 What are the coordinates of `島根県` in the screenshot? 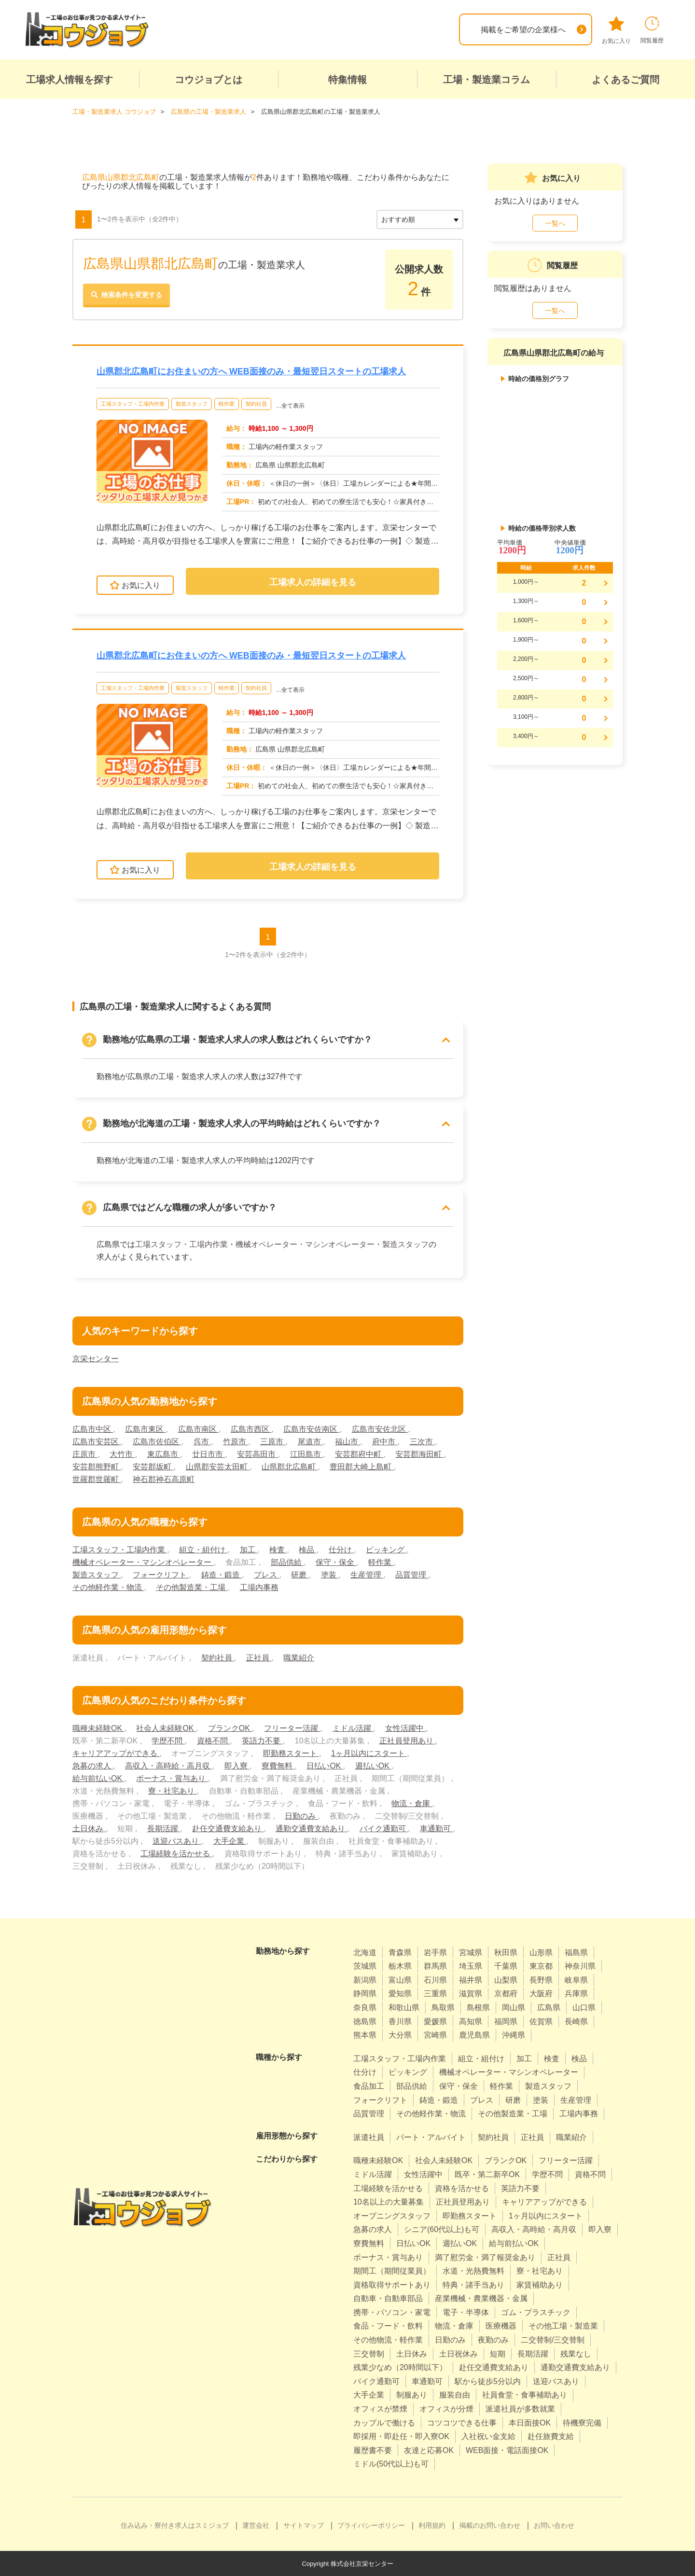 It's located at (478, 2007).